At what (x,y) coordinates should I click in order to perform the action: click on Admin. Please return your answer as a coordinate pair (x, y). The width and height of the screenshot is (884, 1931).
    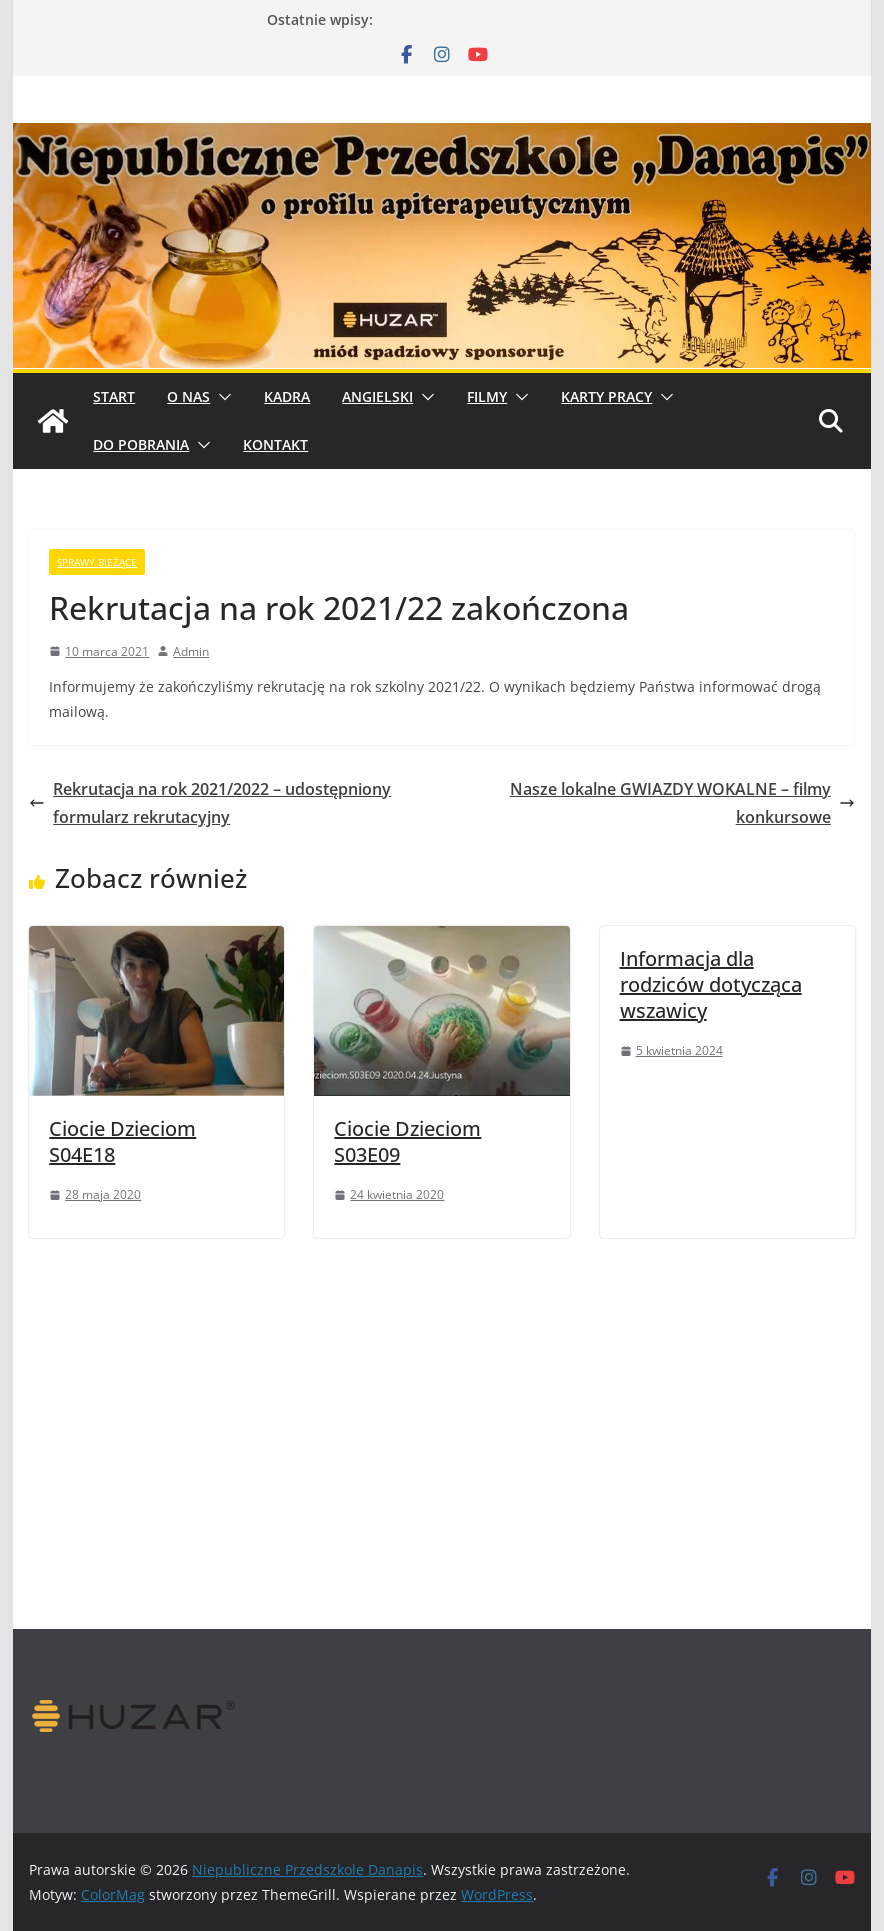
    Looking at the image, I should click on (191, 651).